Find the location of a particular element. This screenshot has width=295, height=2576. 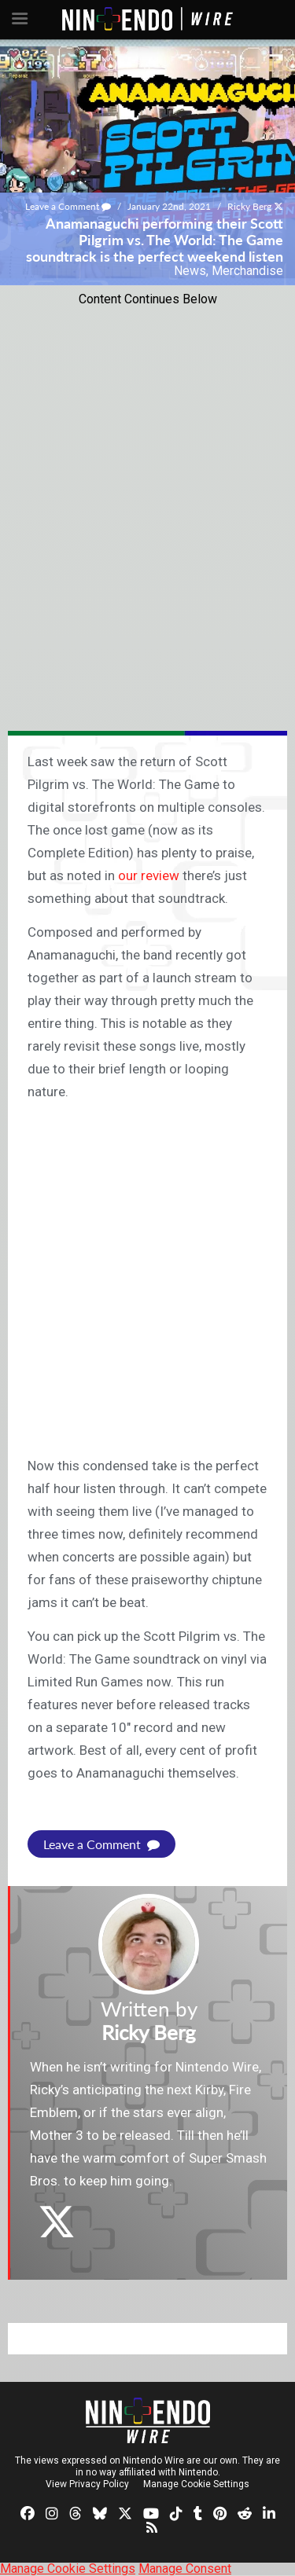

Ricky Berg is located at coordinates (249, 206).